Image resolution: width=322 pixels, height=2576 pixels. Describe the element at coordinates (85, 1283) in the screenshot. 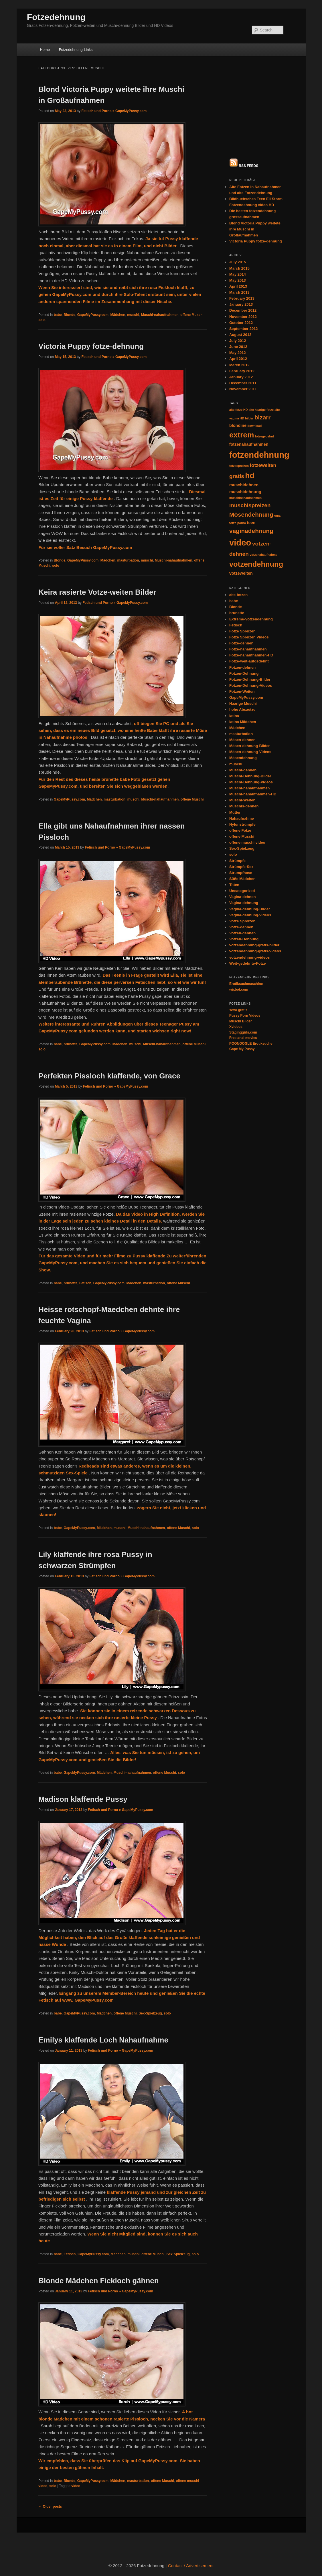

I see `Fetisch` at that location.